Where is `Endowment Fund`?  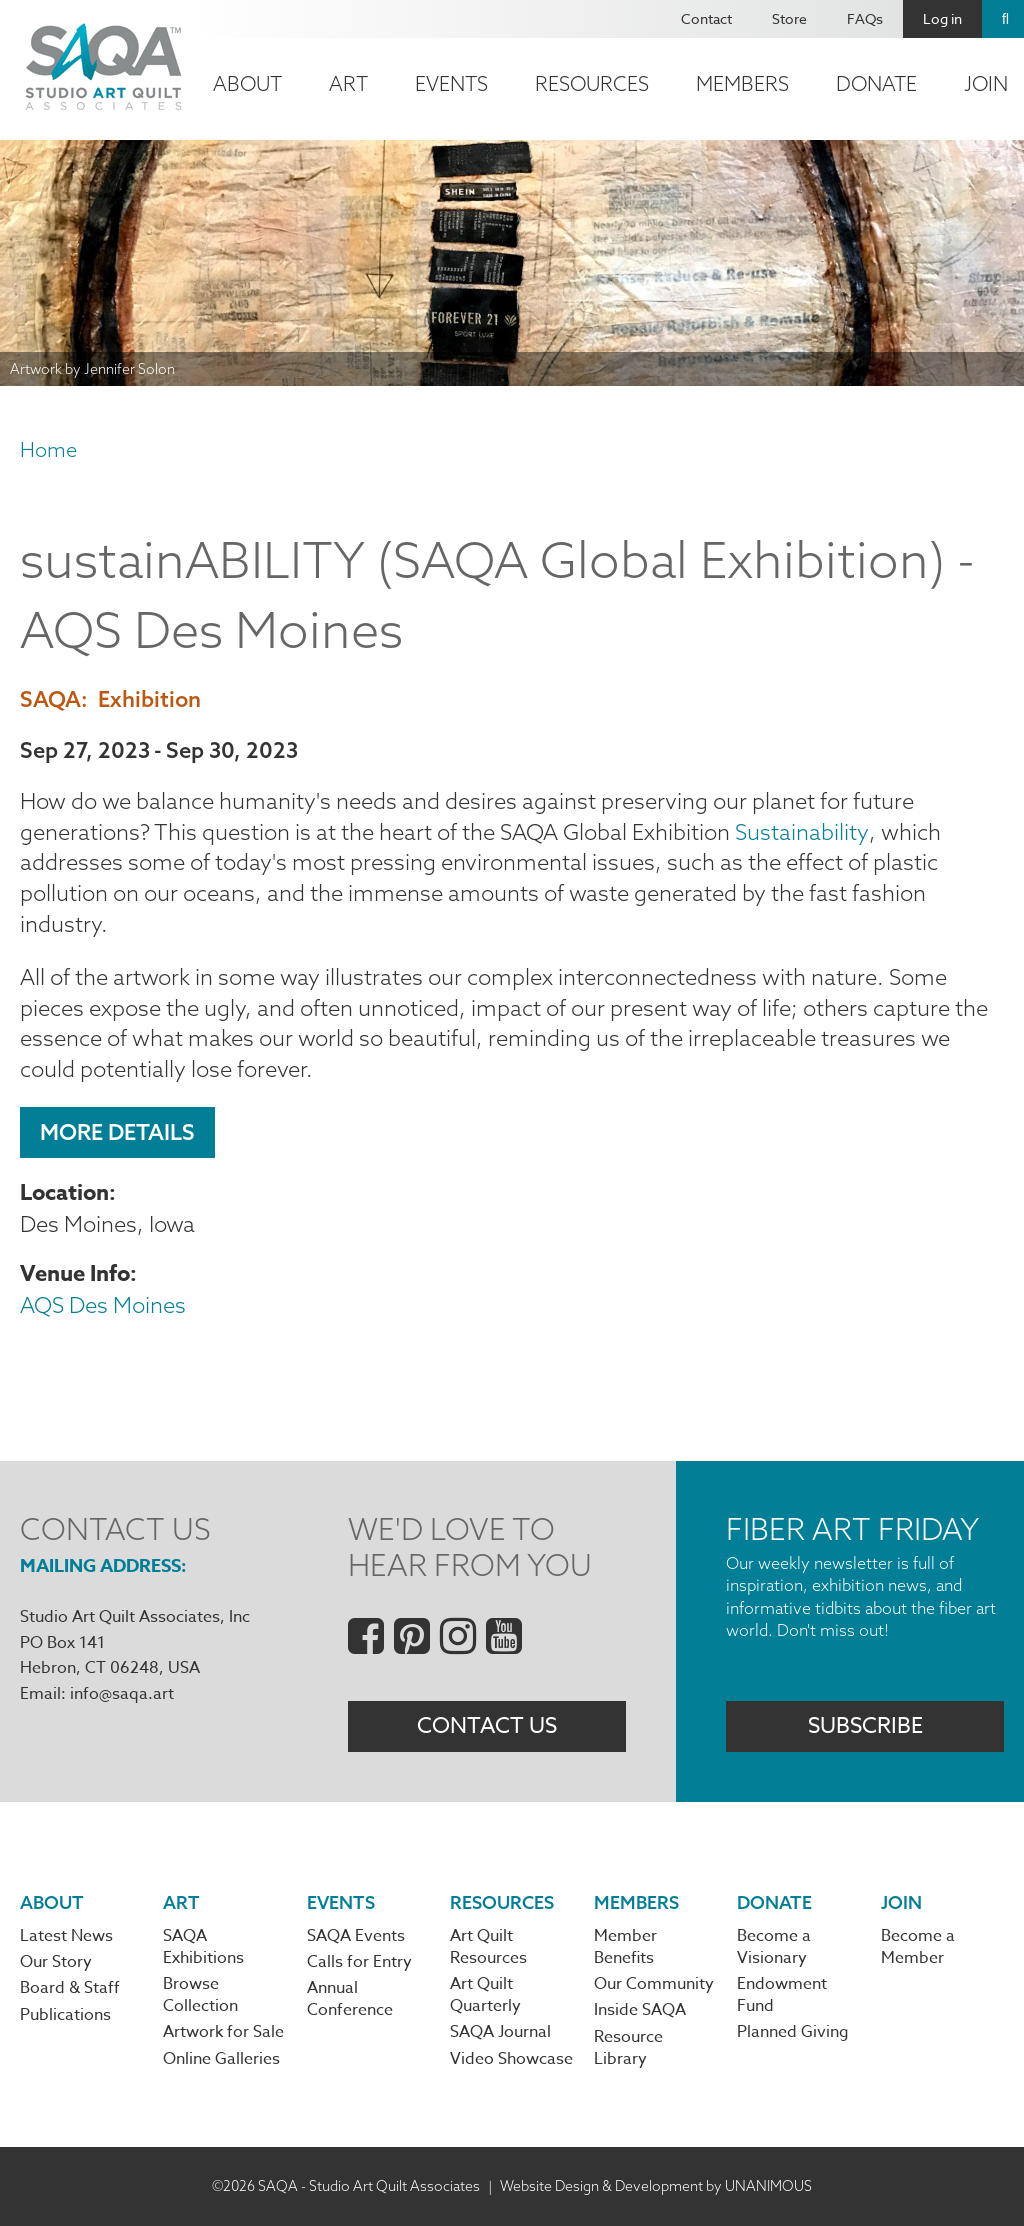
Endowment Fund is located at coordinates (782, 1995).